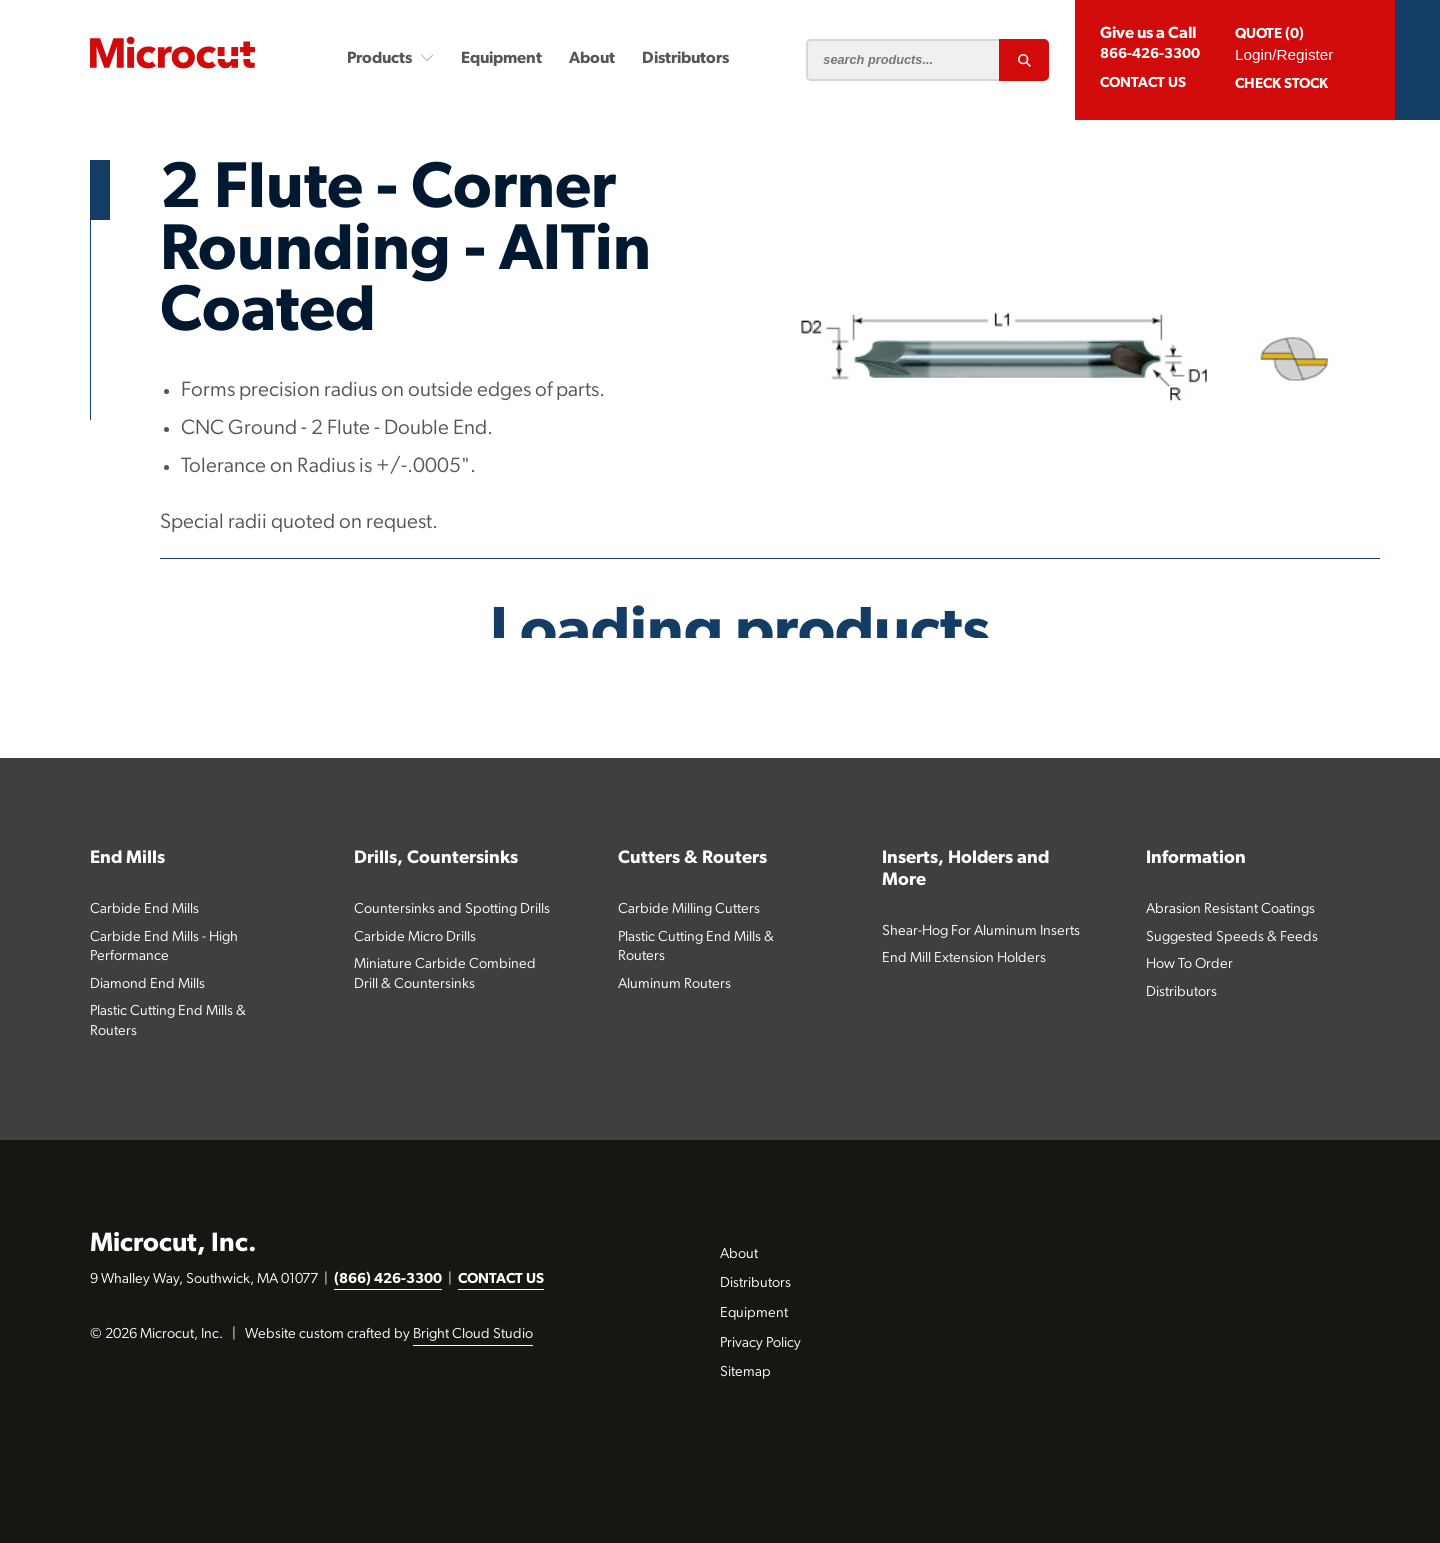 The height and width of the screenshot is (1543, 1440). What do you see at coordinates (501, 1279) in the screenshot?
I see `CONTACT US` at bounding box center [501, 1279].